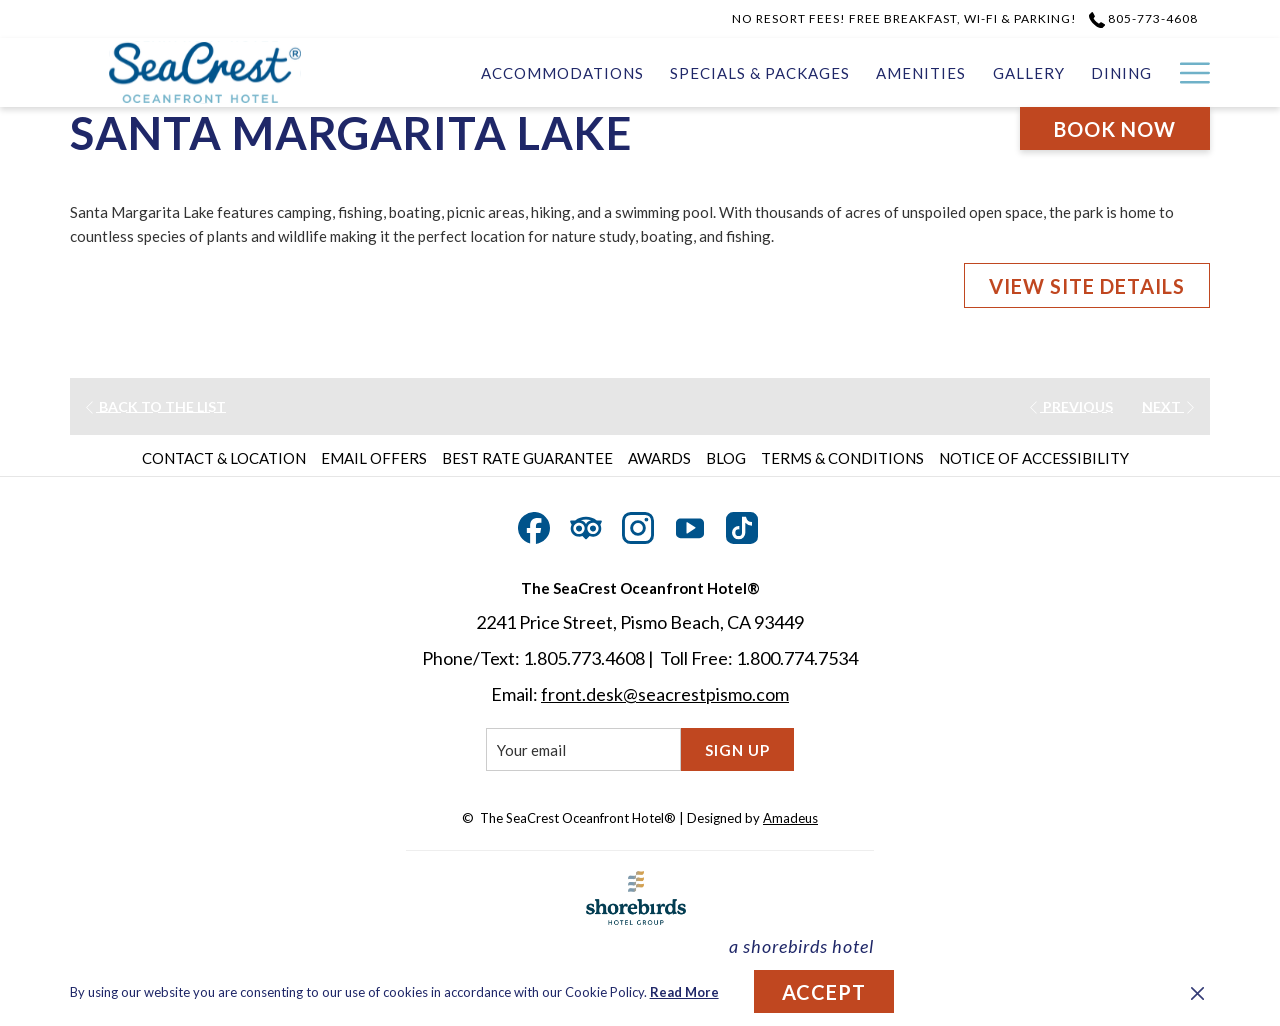 This screenshot has height=1026, width=1280. Describe the element at coordinates (684, 992) in the screenshot. I see `Read More` at that location.